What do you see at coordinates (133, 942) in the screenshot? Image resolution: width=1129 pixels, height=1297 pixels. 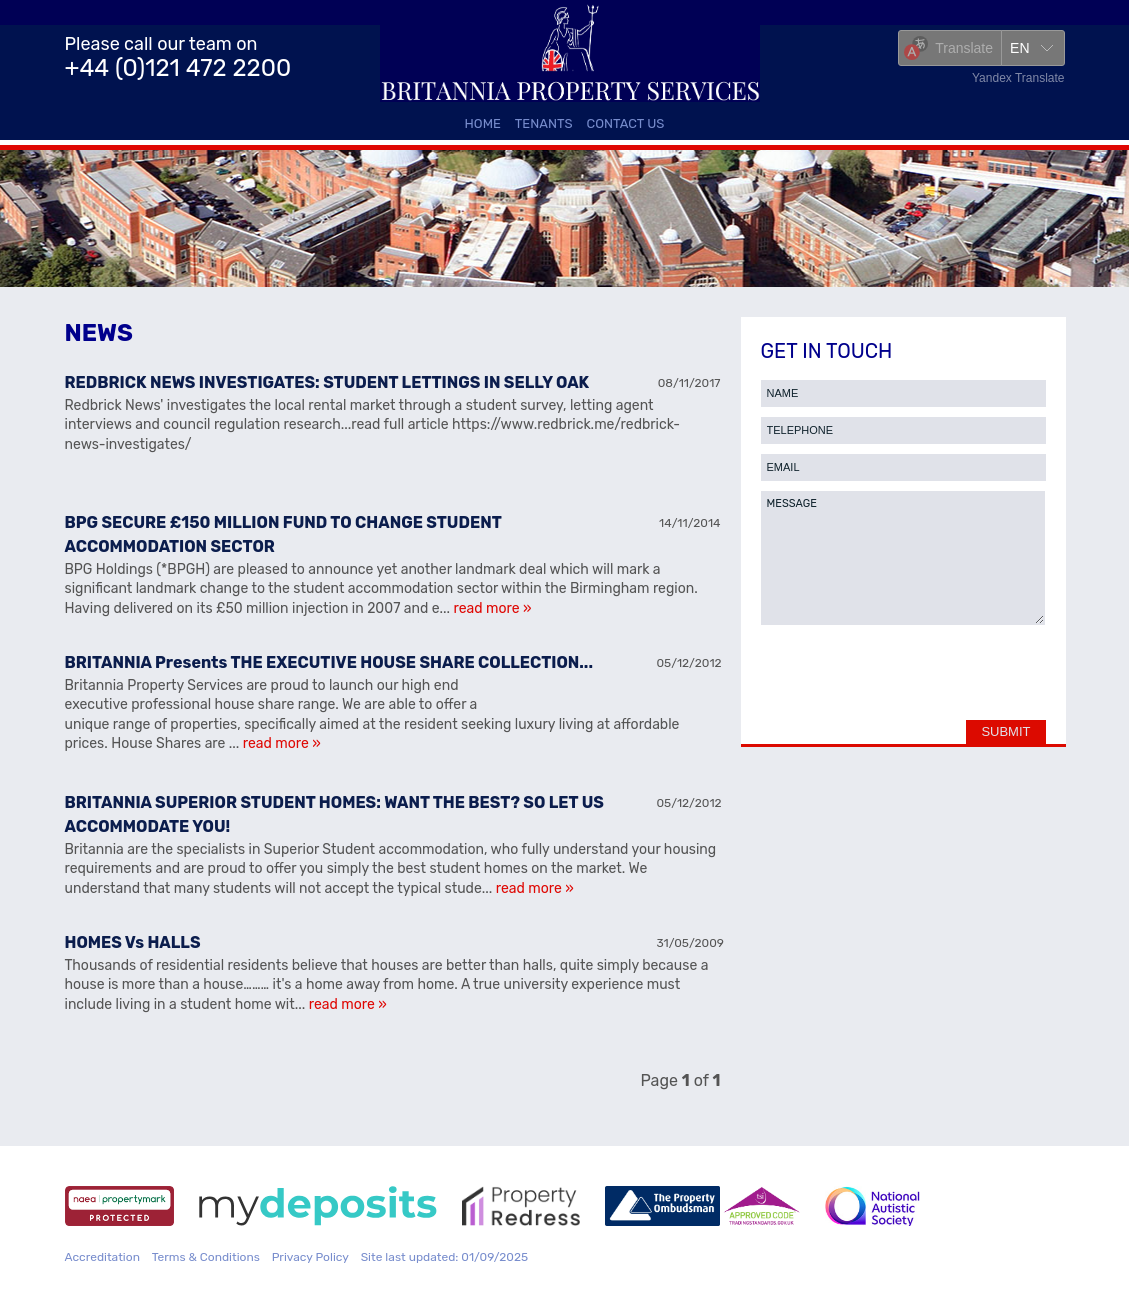 I see `HOMES Vs HALLS` at bounding box center [133, 942].